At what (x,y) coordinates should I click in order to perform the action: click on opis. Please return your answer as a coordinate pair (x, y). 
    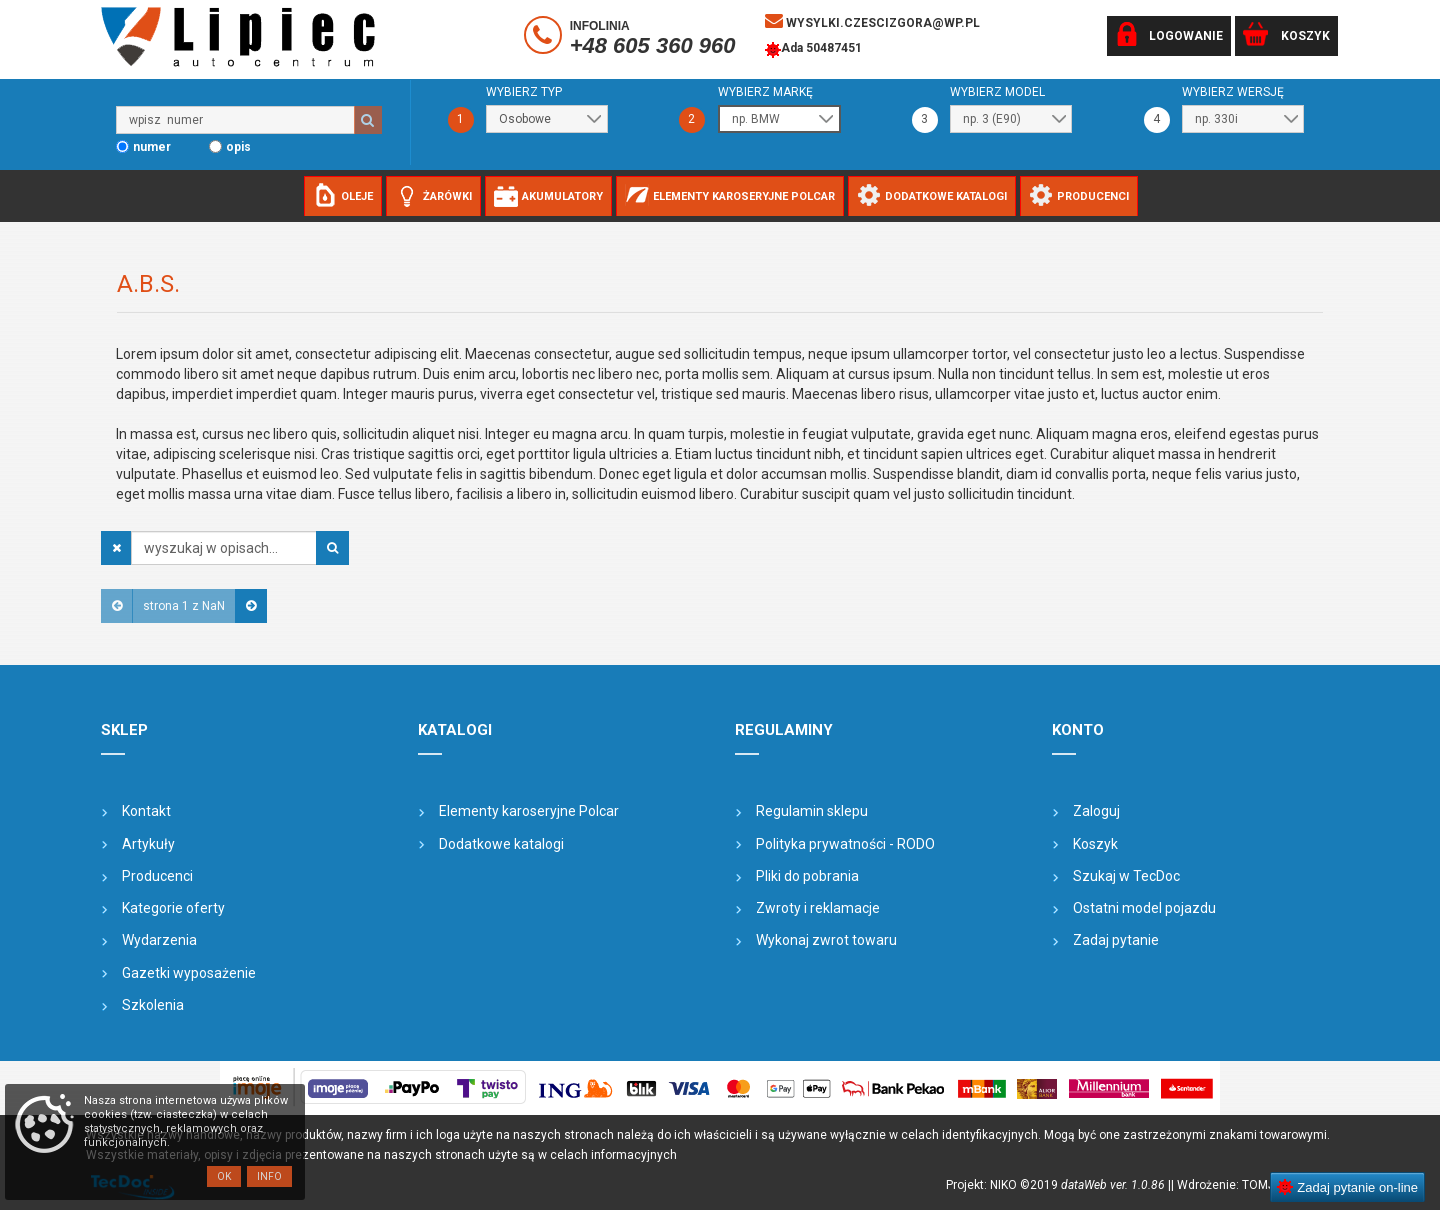
    Looking at the image, I should click on (238, 147).